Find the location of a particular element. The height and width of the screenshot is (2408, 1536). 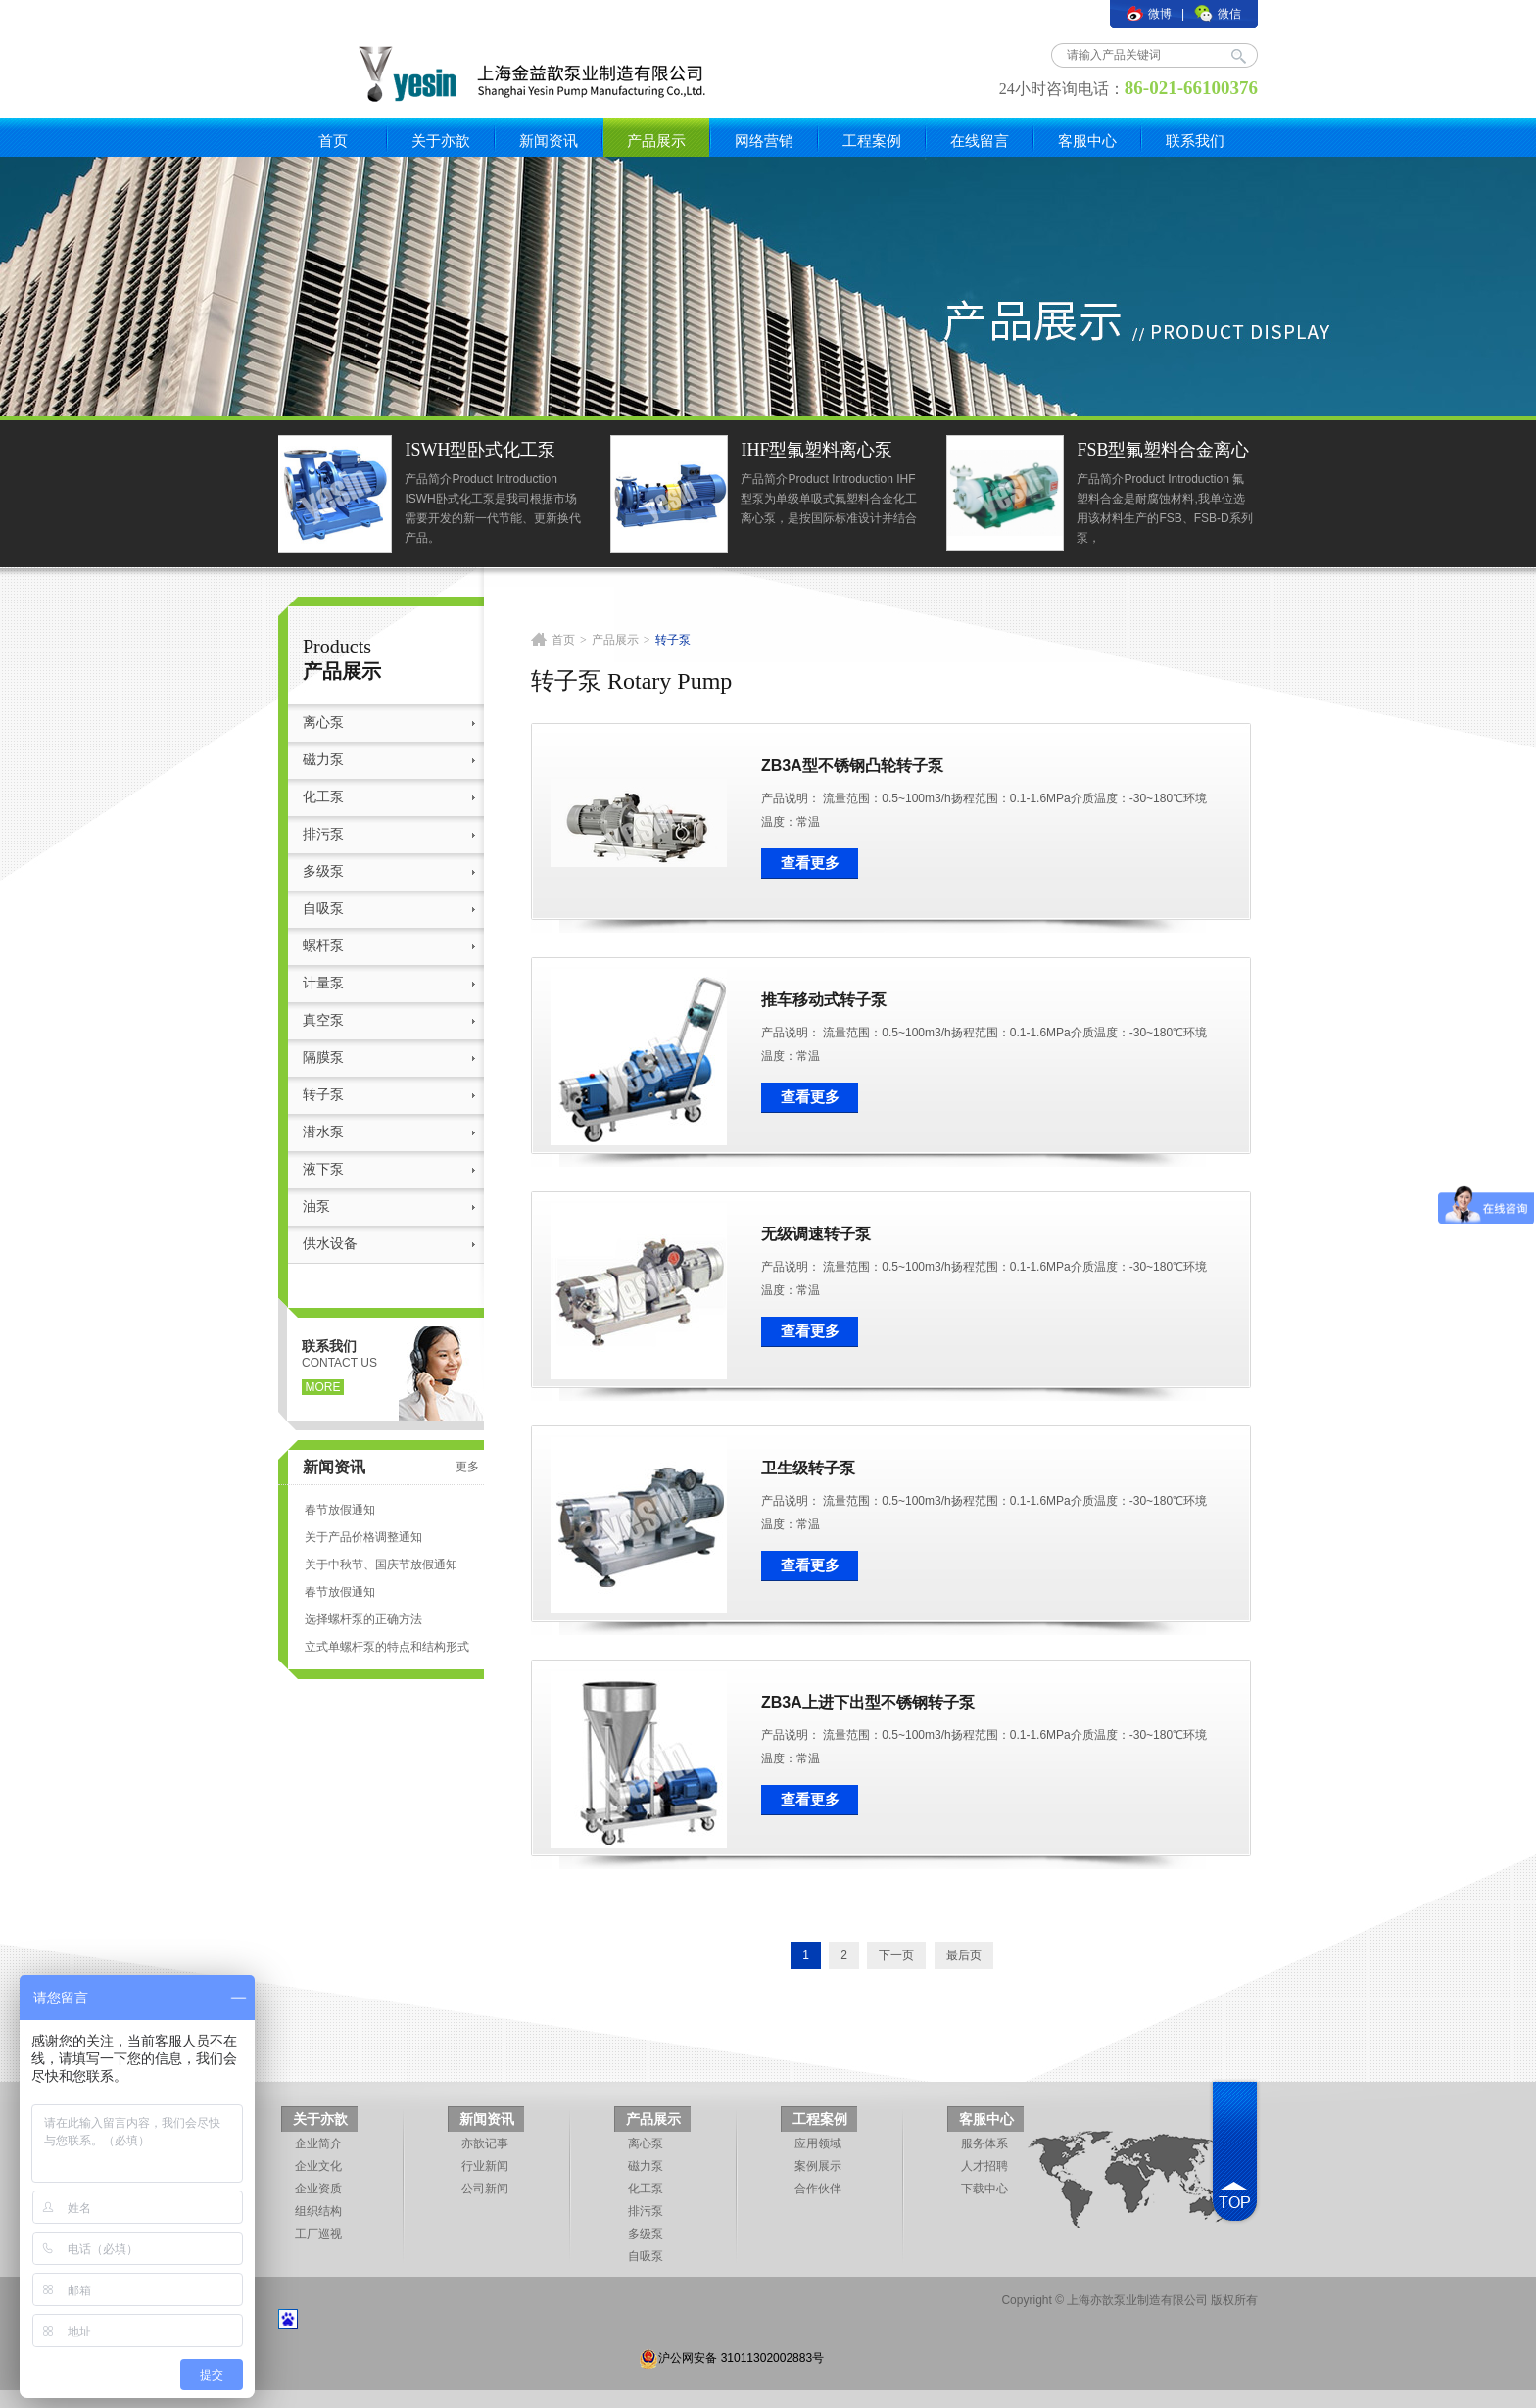

ISWH型卧式化工泵 is located at coordinates (483, 449).